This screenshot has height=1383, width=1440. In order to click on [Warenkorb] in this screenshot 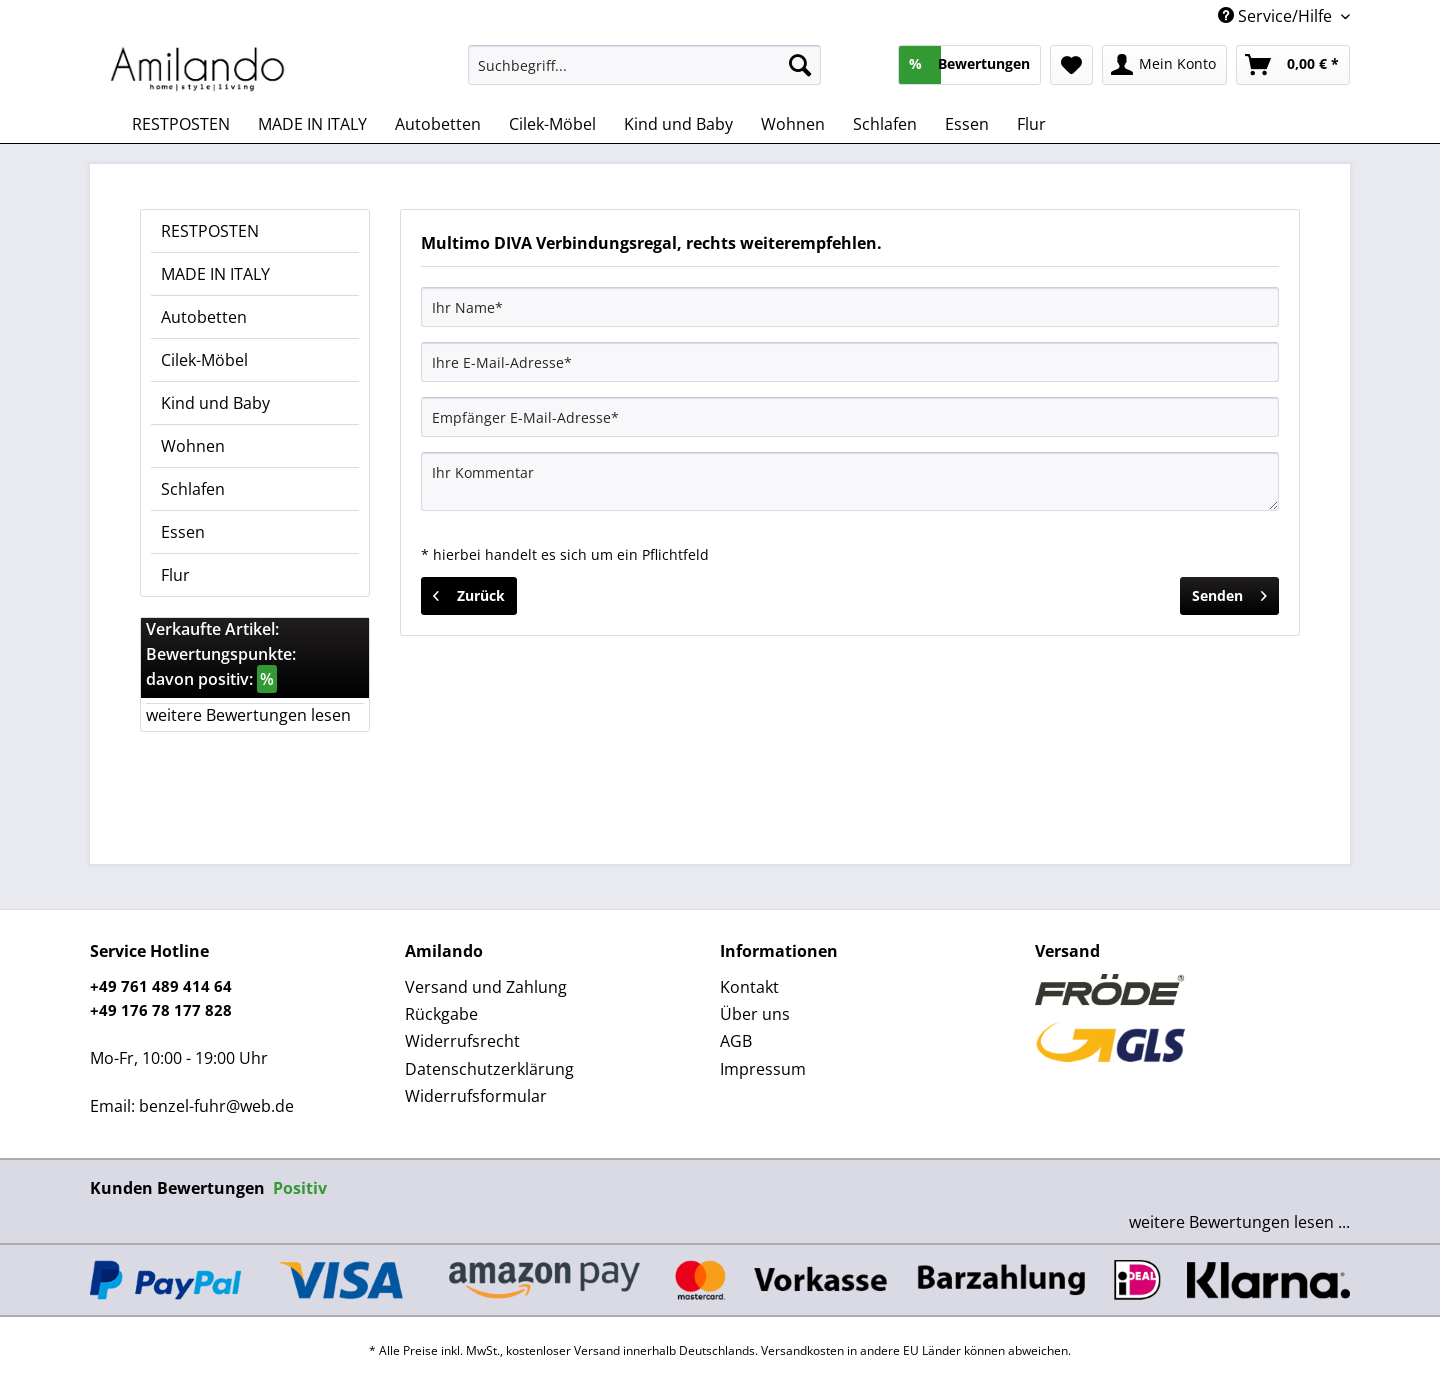, I will do `click(1293, 65)`.